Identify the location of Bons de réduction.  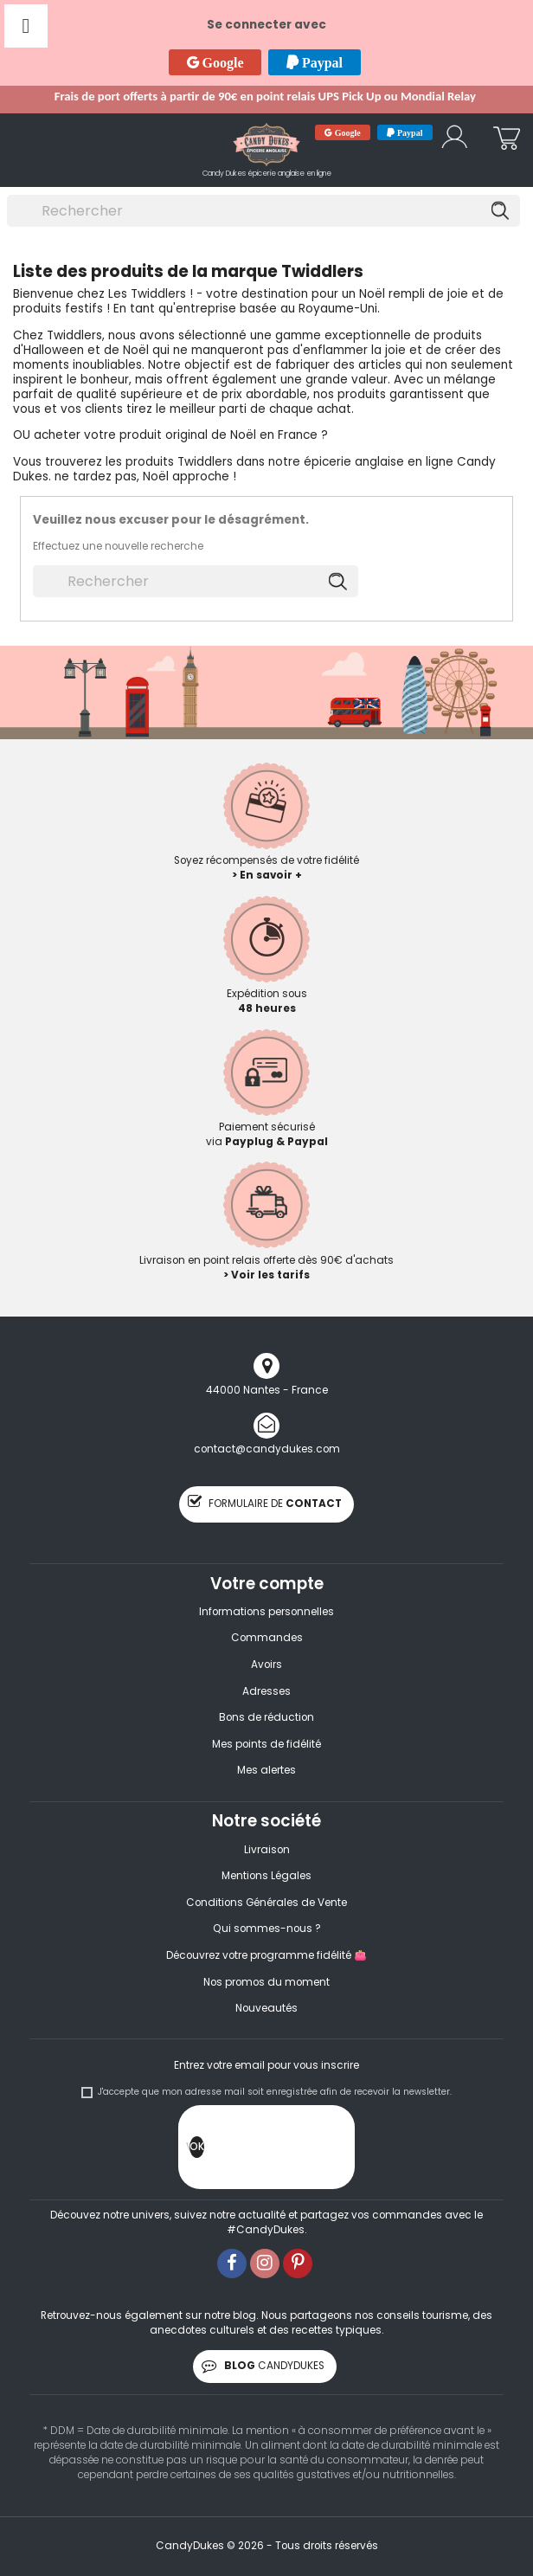
(266, 1717).